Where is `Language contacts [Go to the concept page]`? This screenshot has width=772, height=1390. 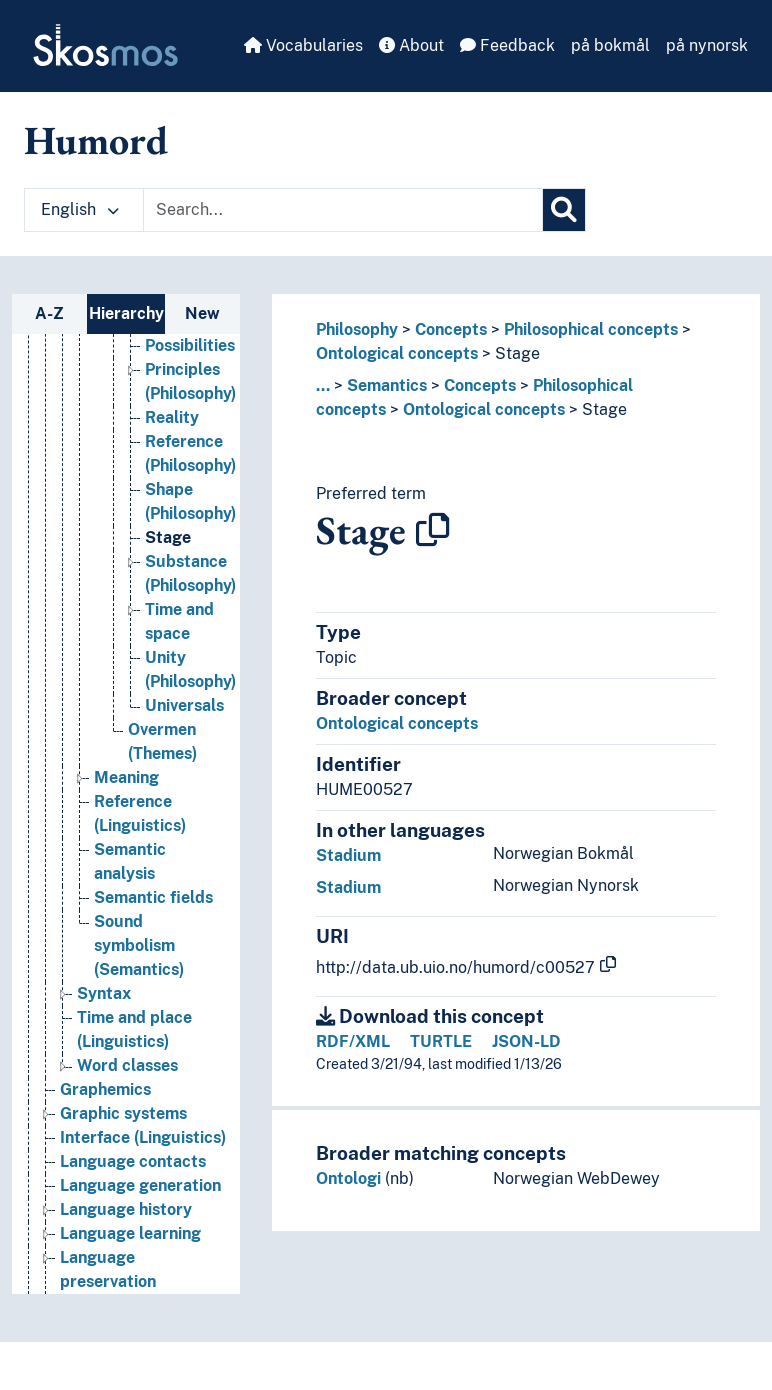 Language contacts [Go to the concept page] is located at coordinates (133, 1186).